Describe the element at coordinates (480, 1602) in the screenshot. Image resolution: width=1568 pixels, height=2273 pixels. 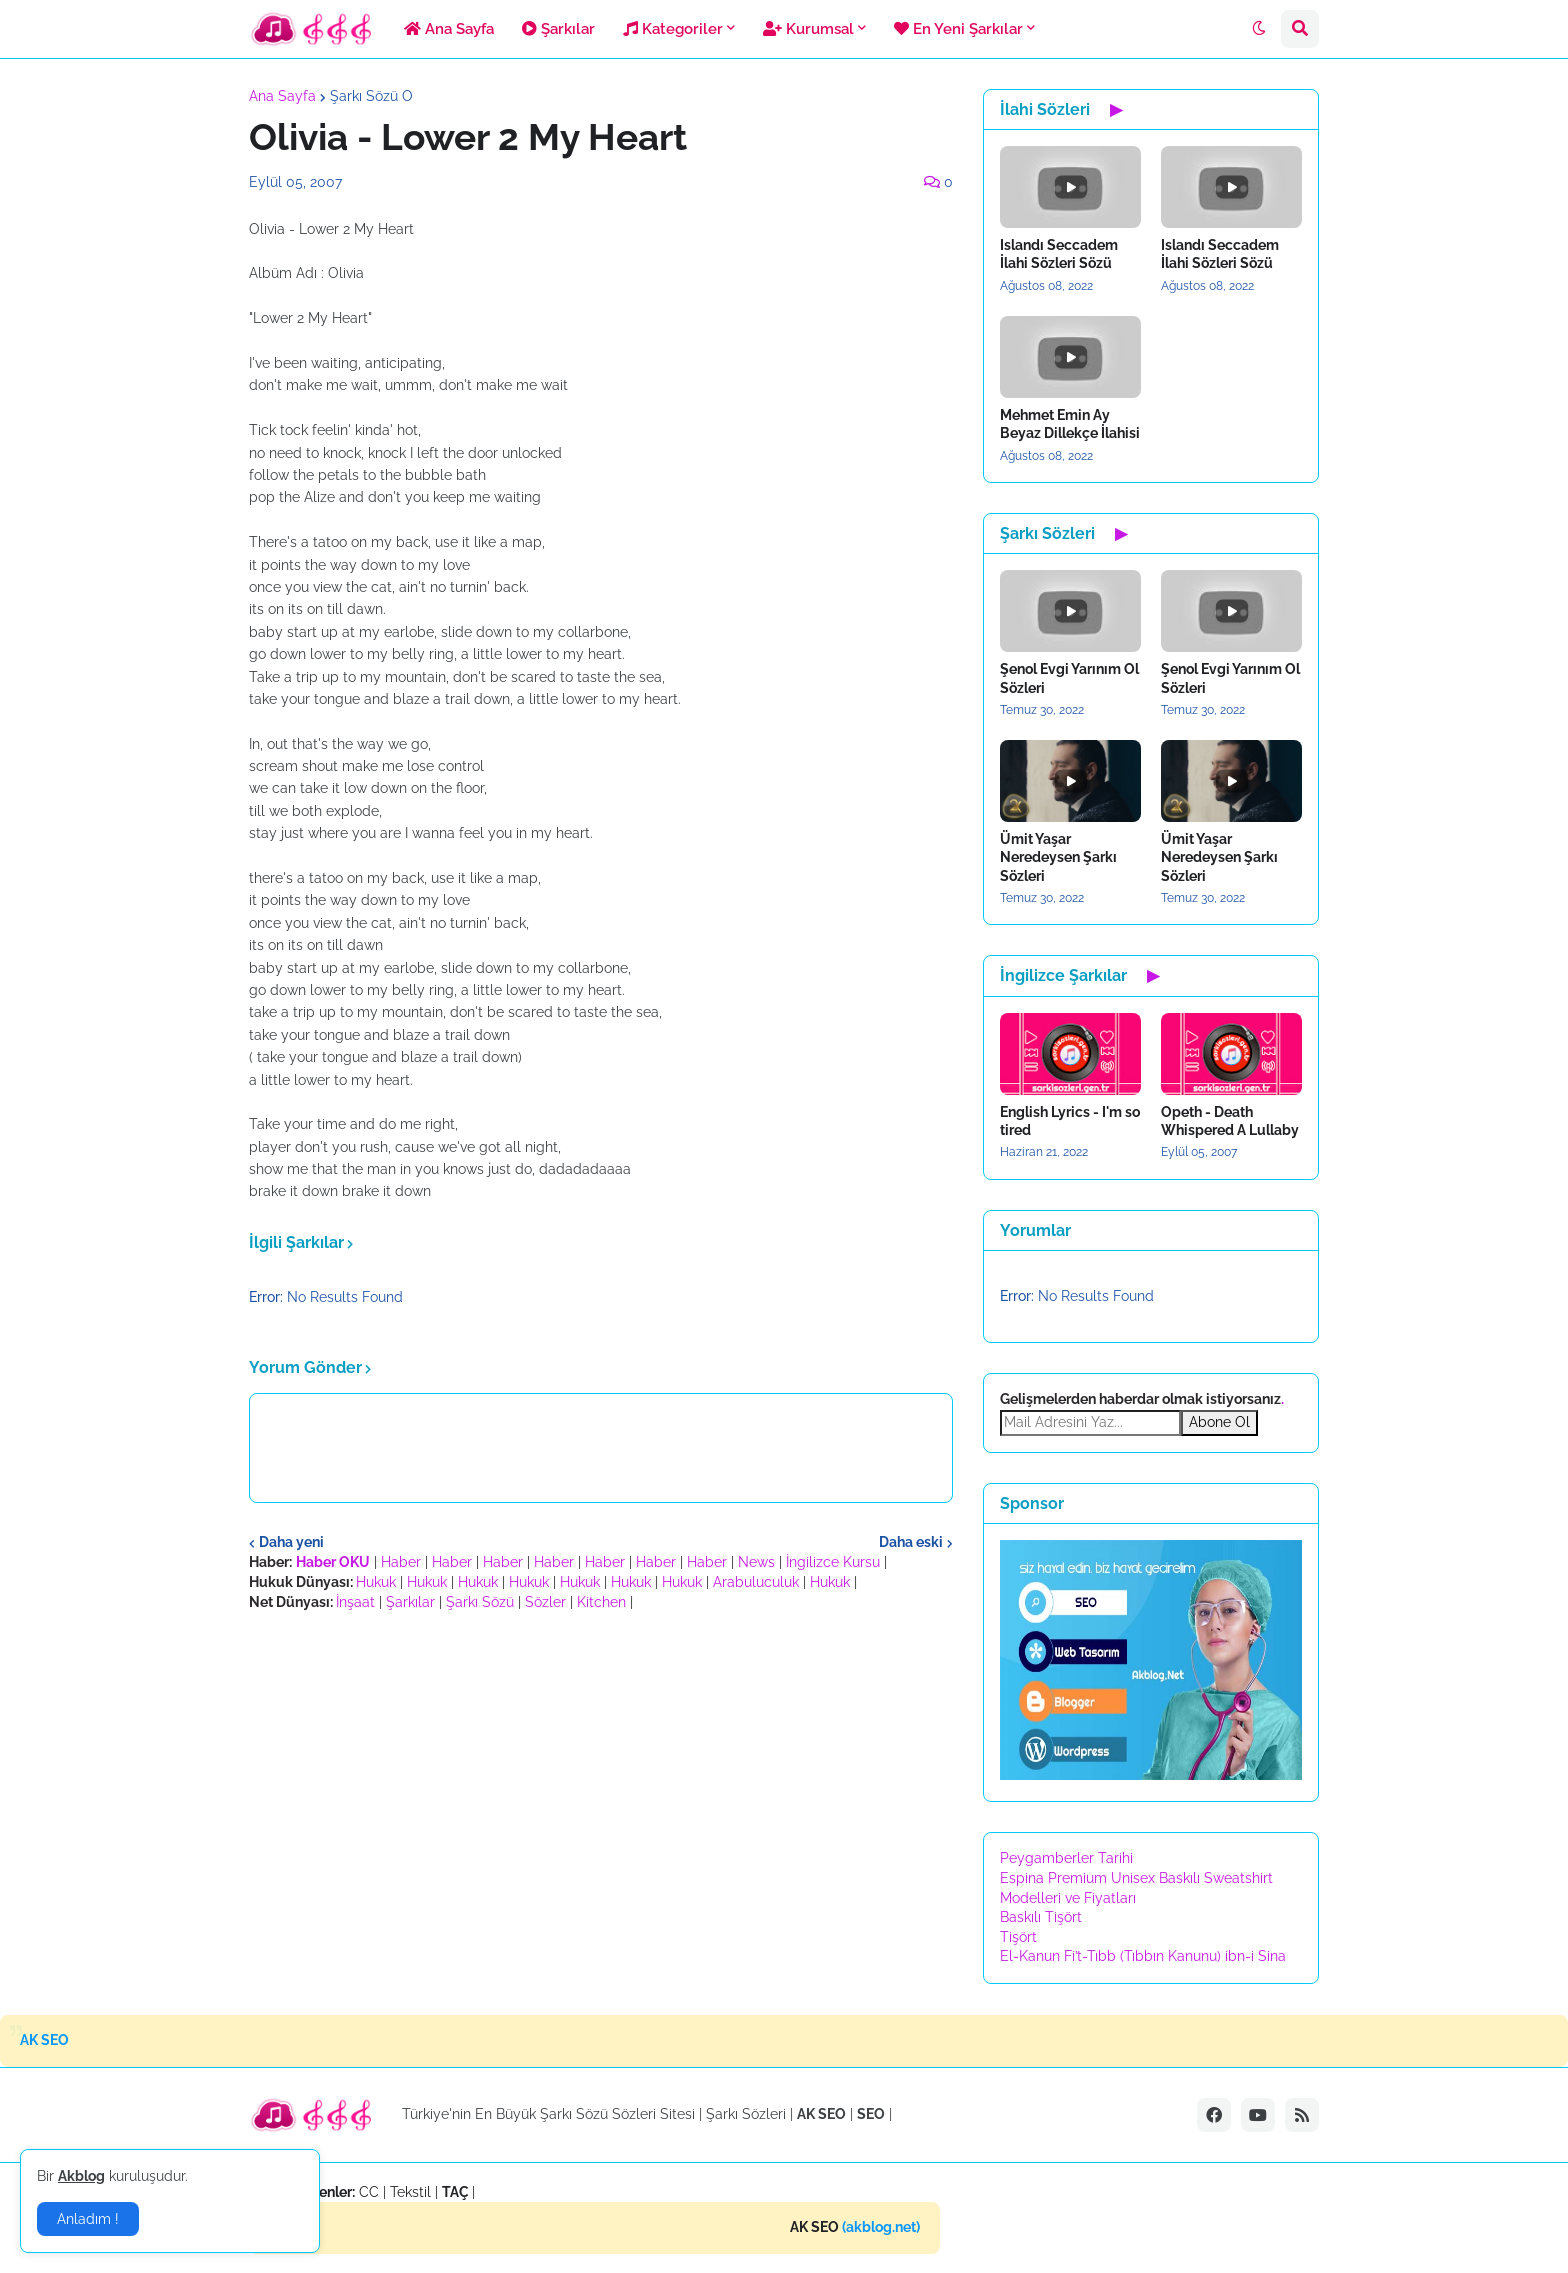
I see `Şarkı Sözü` at that location.